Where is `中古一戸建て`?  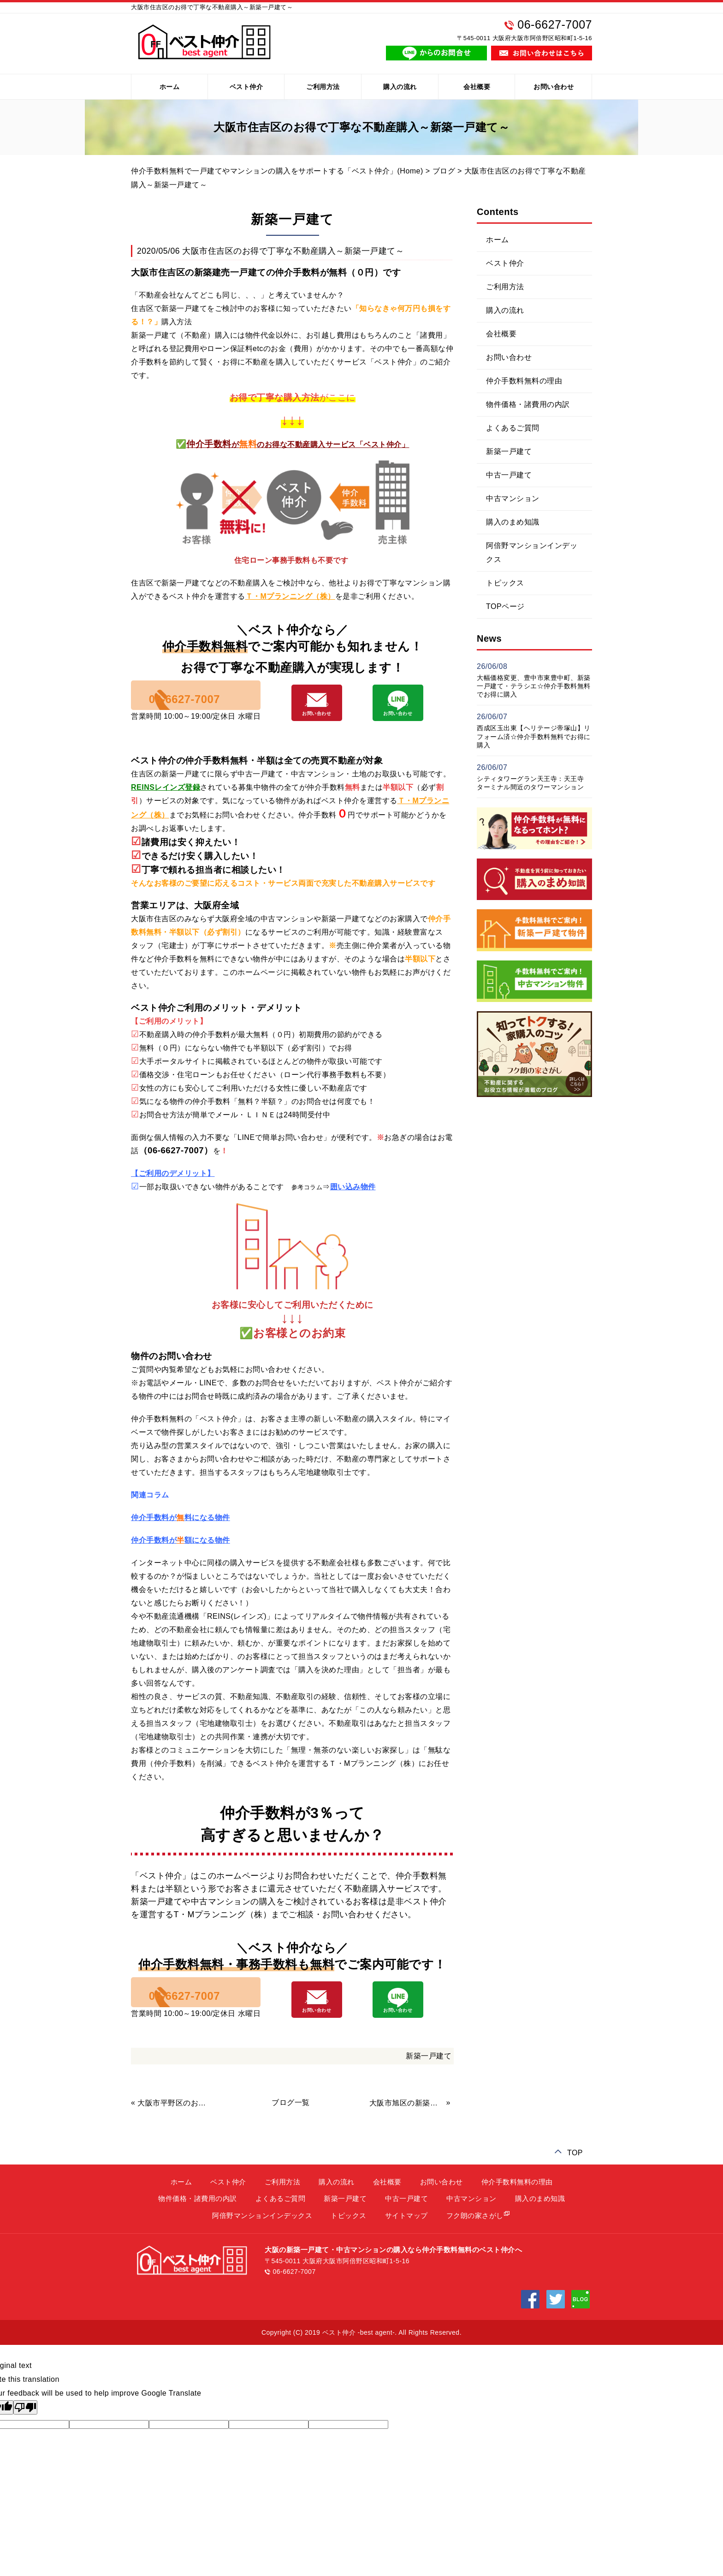
中古一戸建て is located at coordinates (509, 475).